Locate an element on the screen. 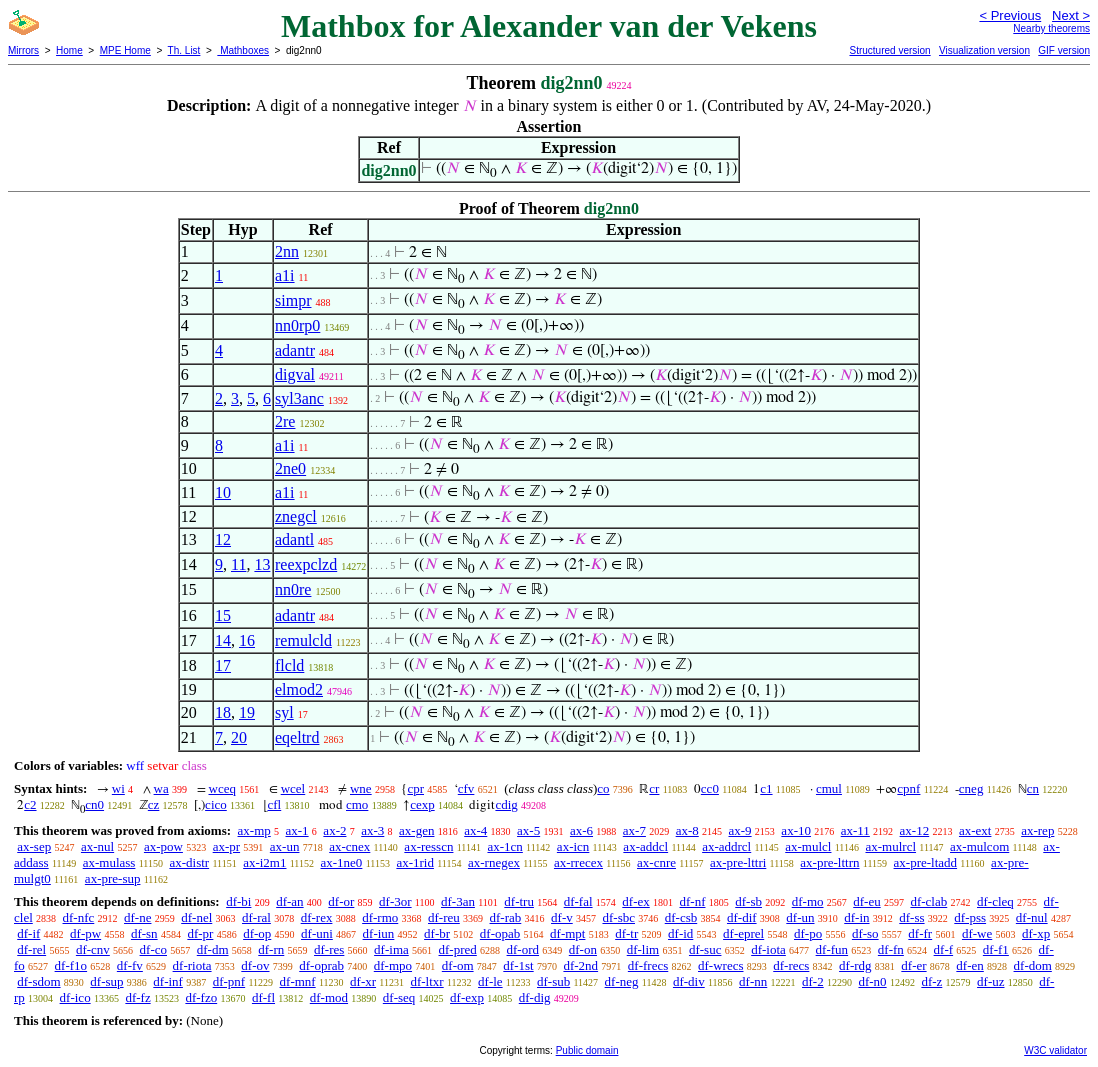 This screenshot has height=1067, width=1098. ax-cnex is located at coordinates (349, 846).